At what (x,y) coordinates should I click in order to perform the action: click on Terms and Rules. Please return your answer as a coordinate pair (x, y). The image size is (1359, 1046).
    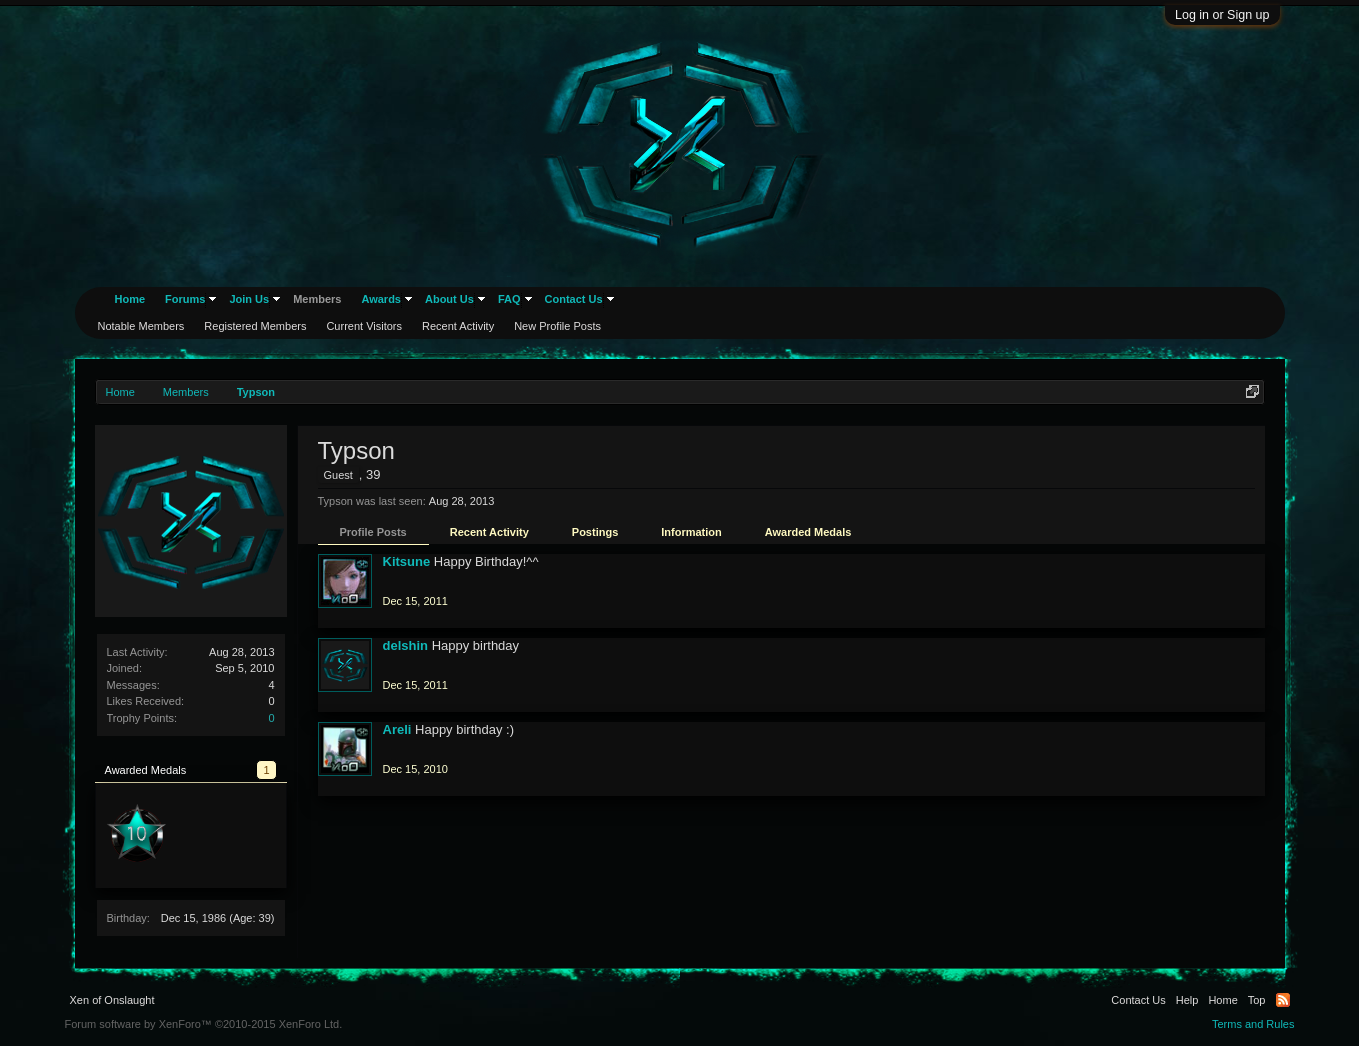
    Looking at the image, I should click on (1253, 1024).